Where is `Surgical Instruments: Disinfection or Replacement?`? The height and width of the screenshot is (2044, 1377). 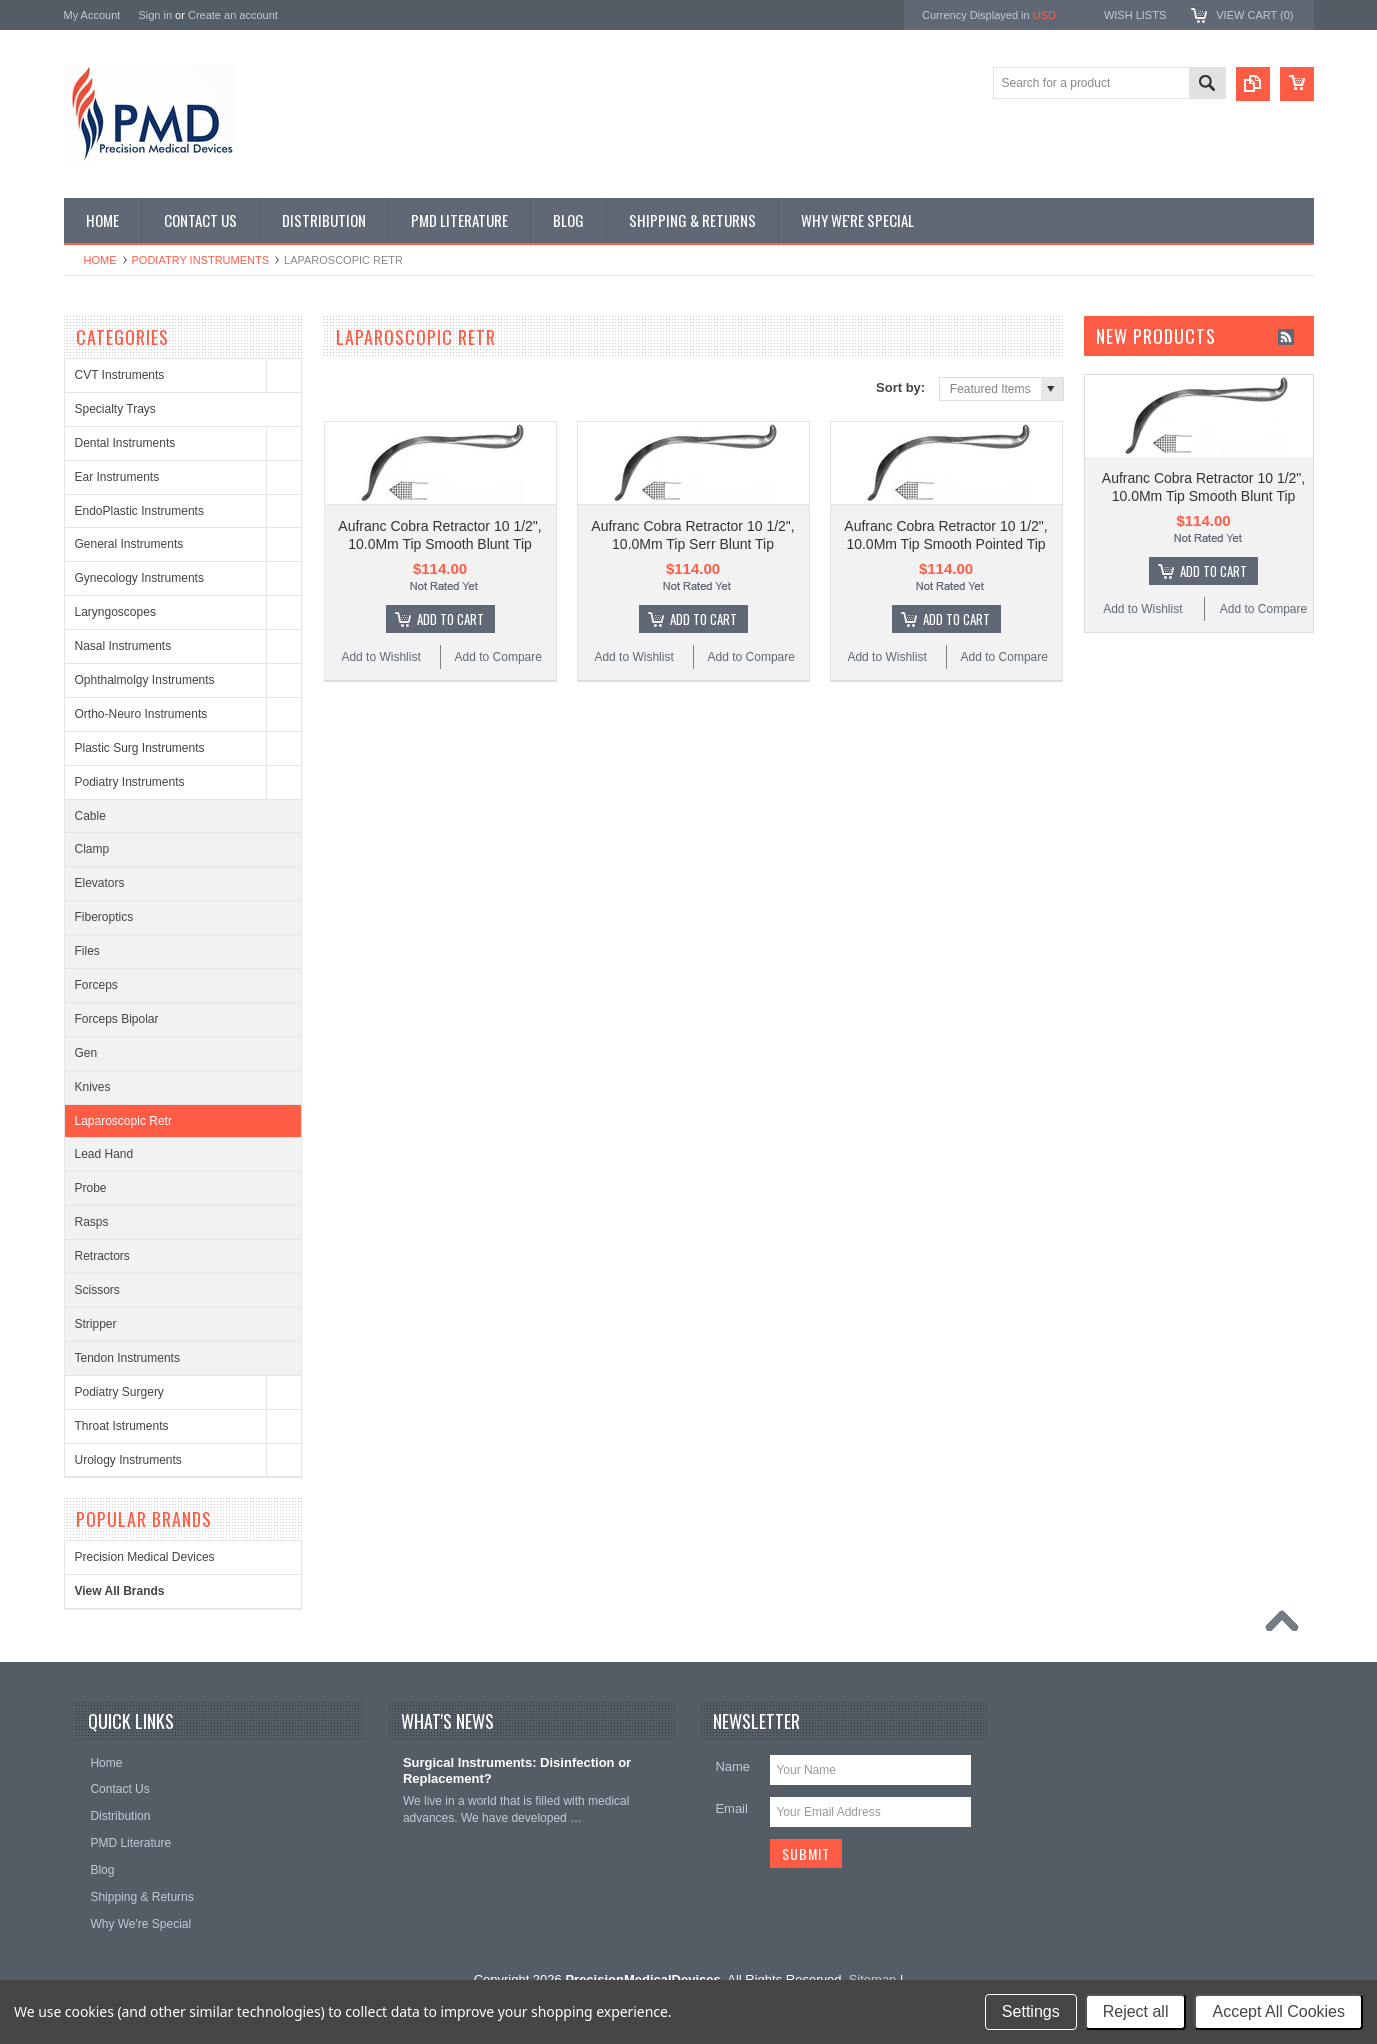
Surgical Instruments: Disinfection or Replacement? is located at coordinates (517, 1771).